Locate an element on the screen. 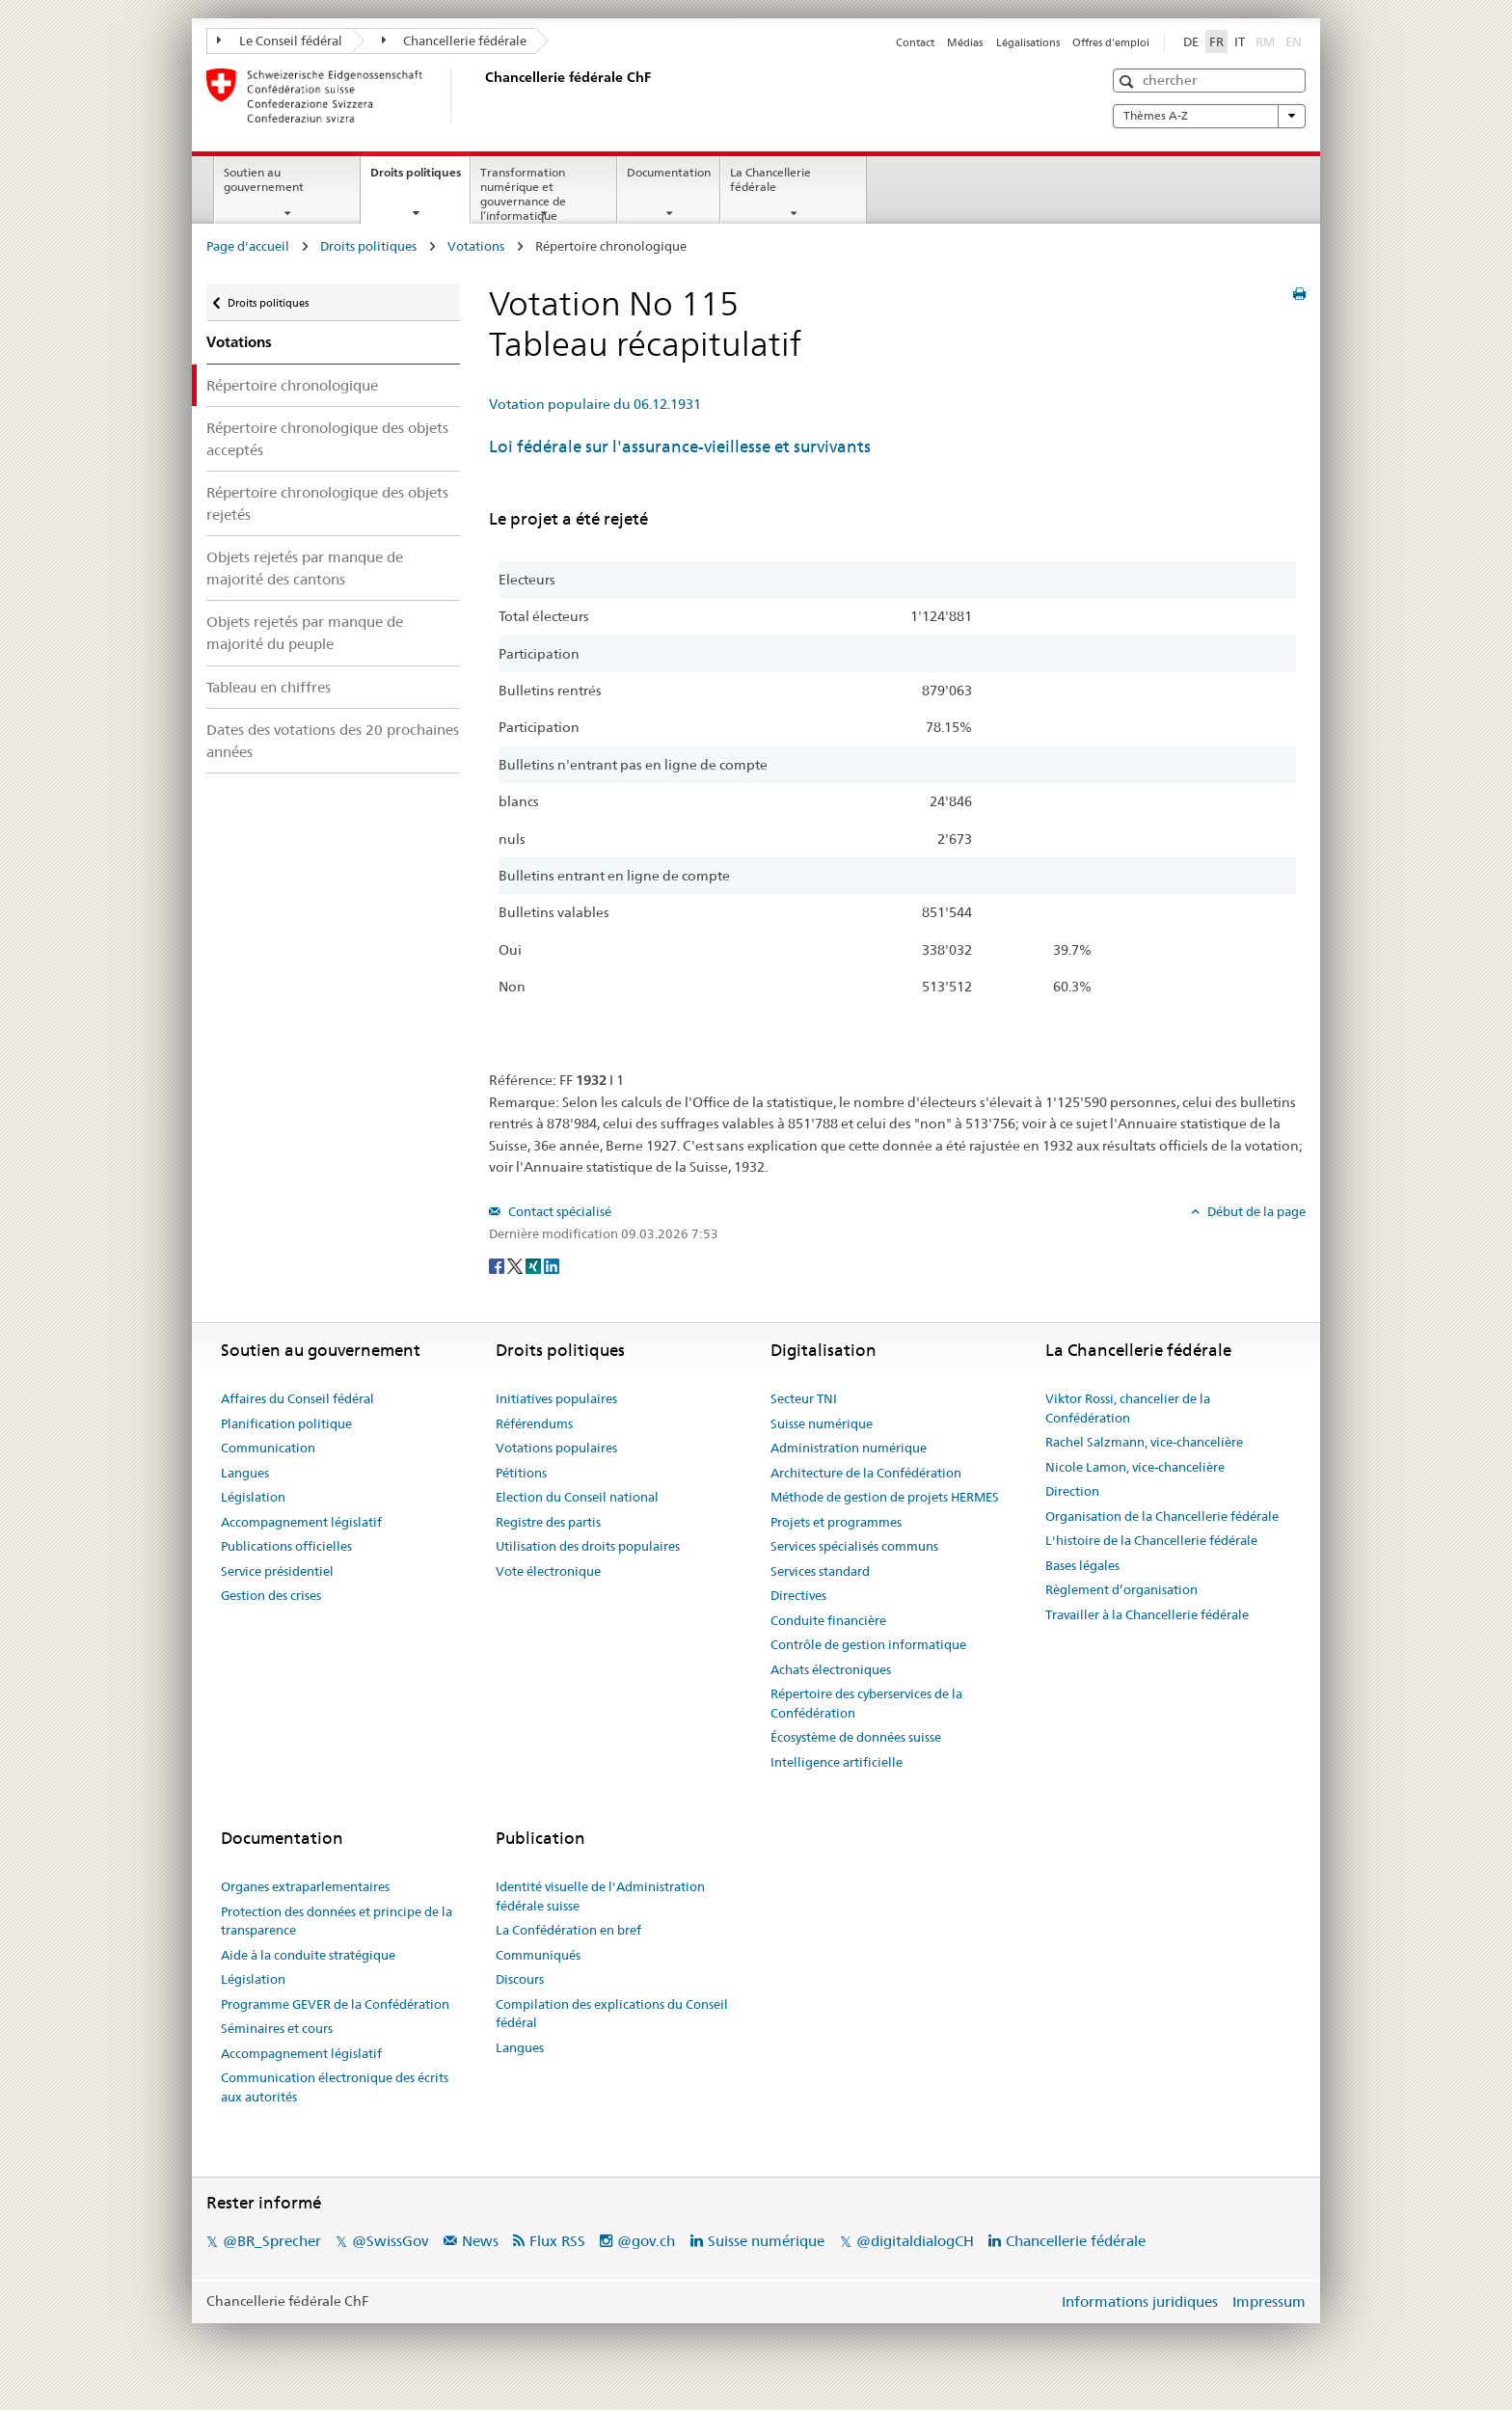 This screenshot has width=1512, height=2410. Accompagnement législatif is located at coordinates (301, 1522).